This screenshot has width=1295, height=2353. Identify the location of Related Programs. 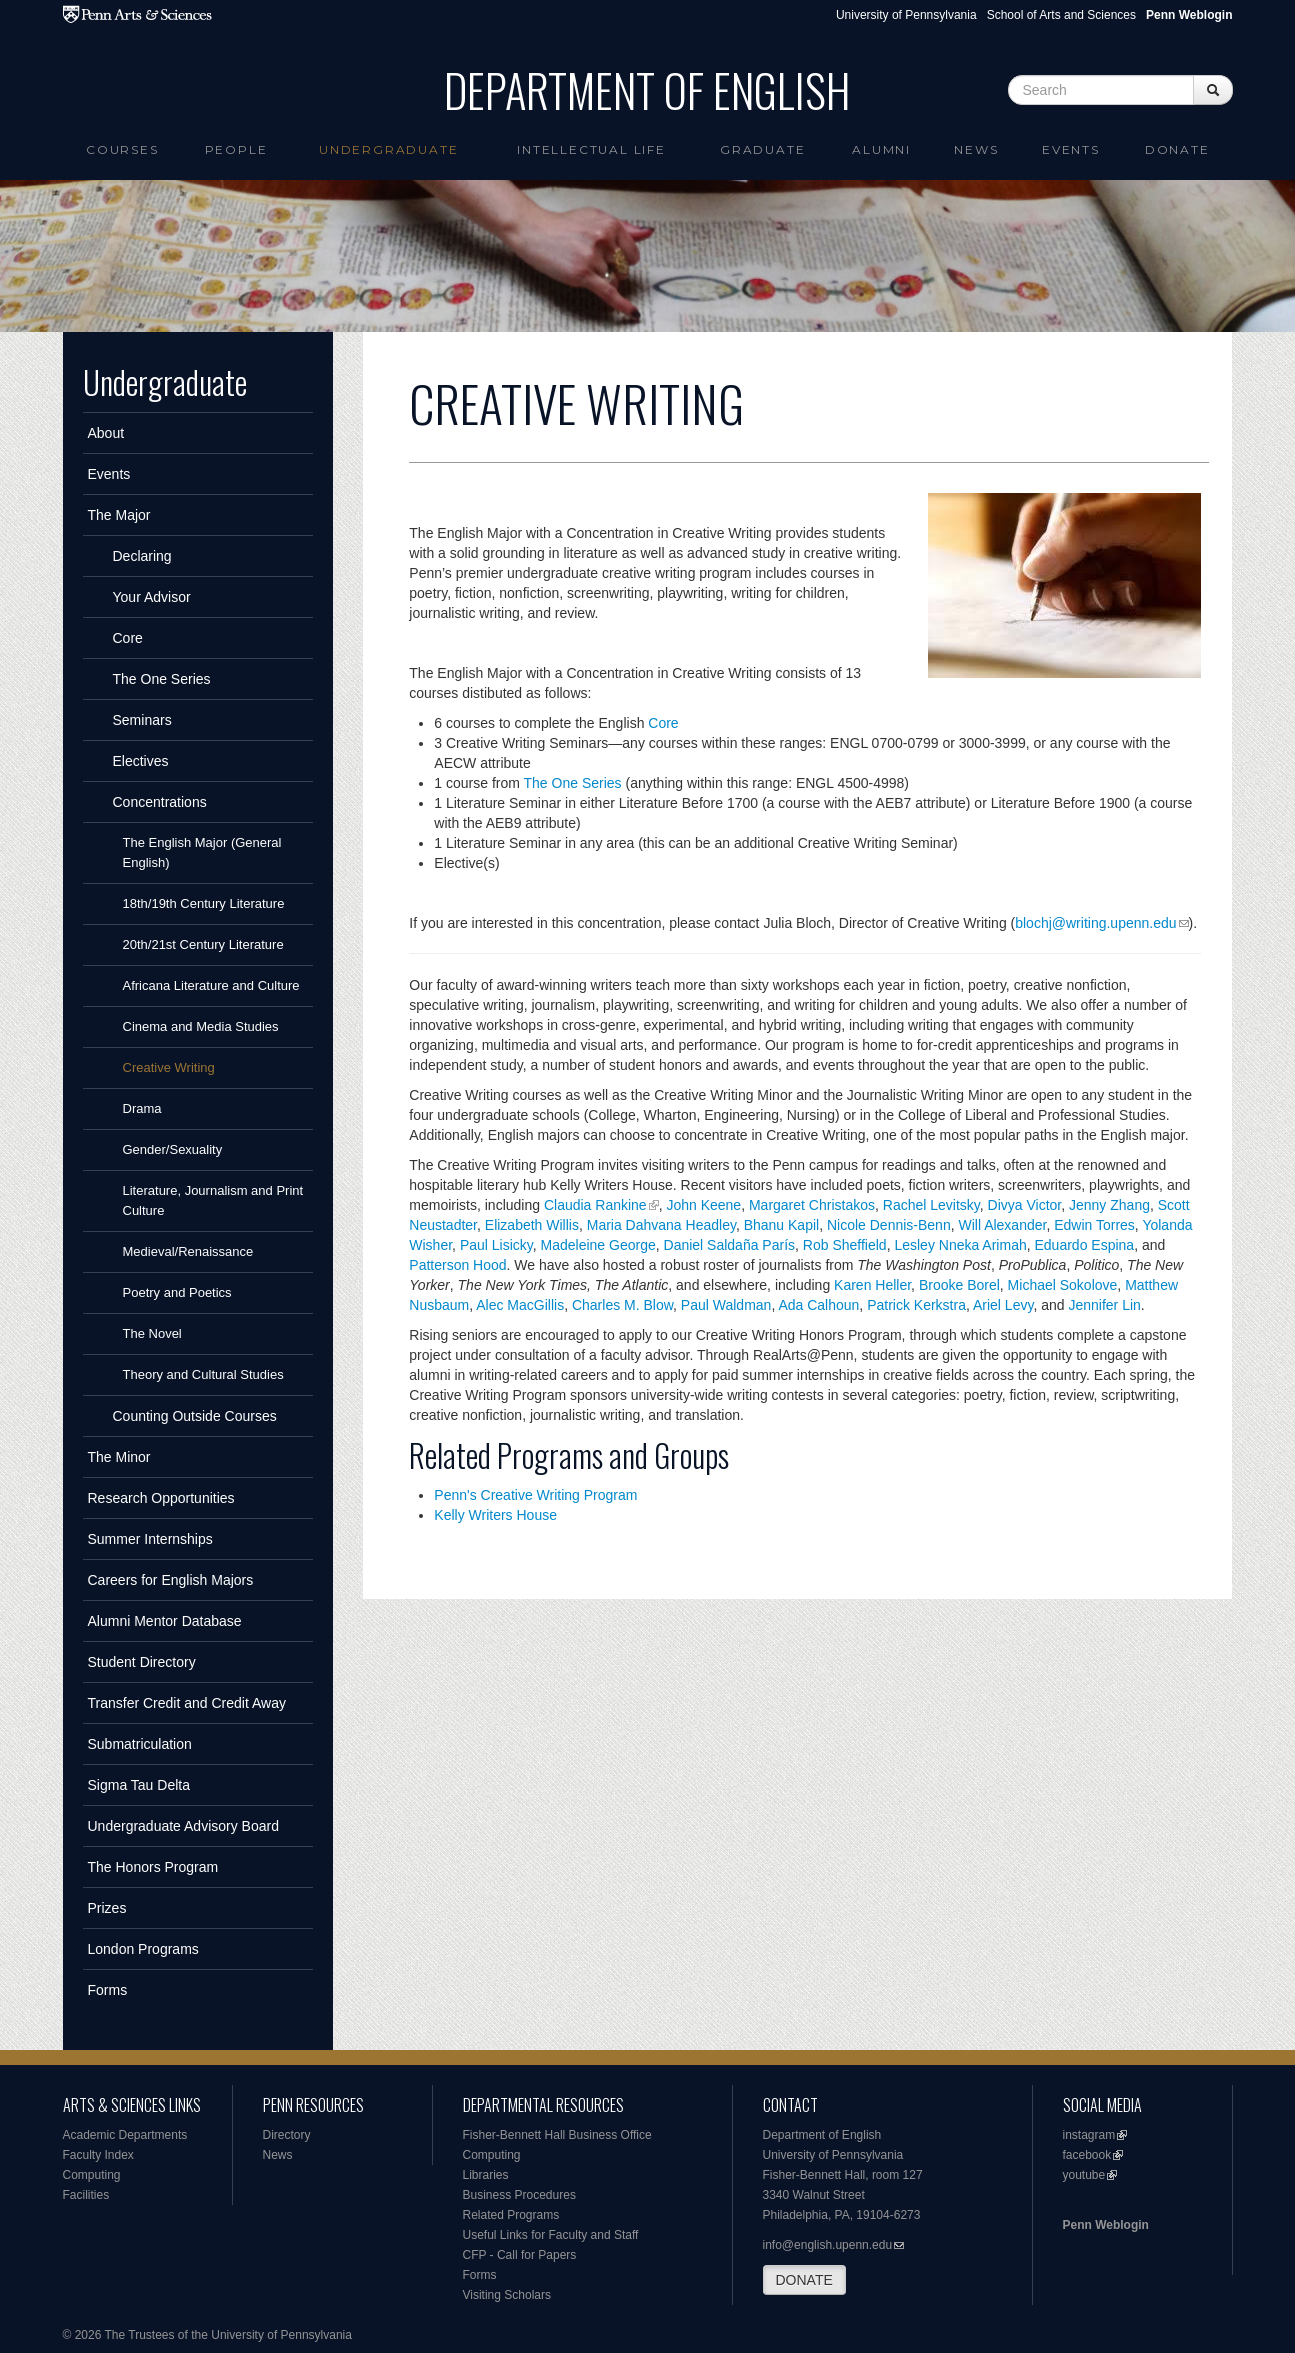
(511, 2215).